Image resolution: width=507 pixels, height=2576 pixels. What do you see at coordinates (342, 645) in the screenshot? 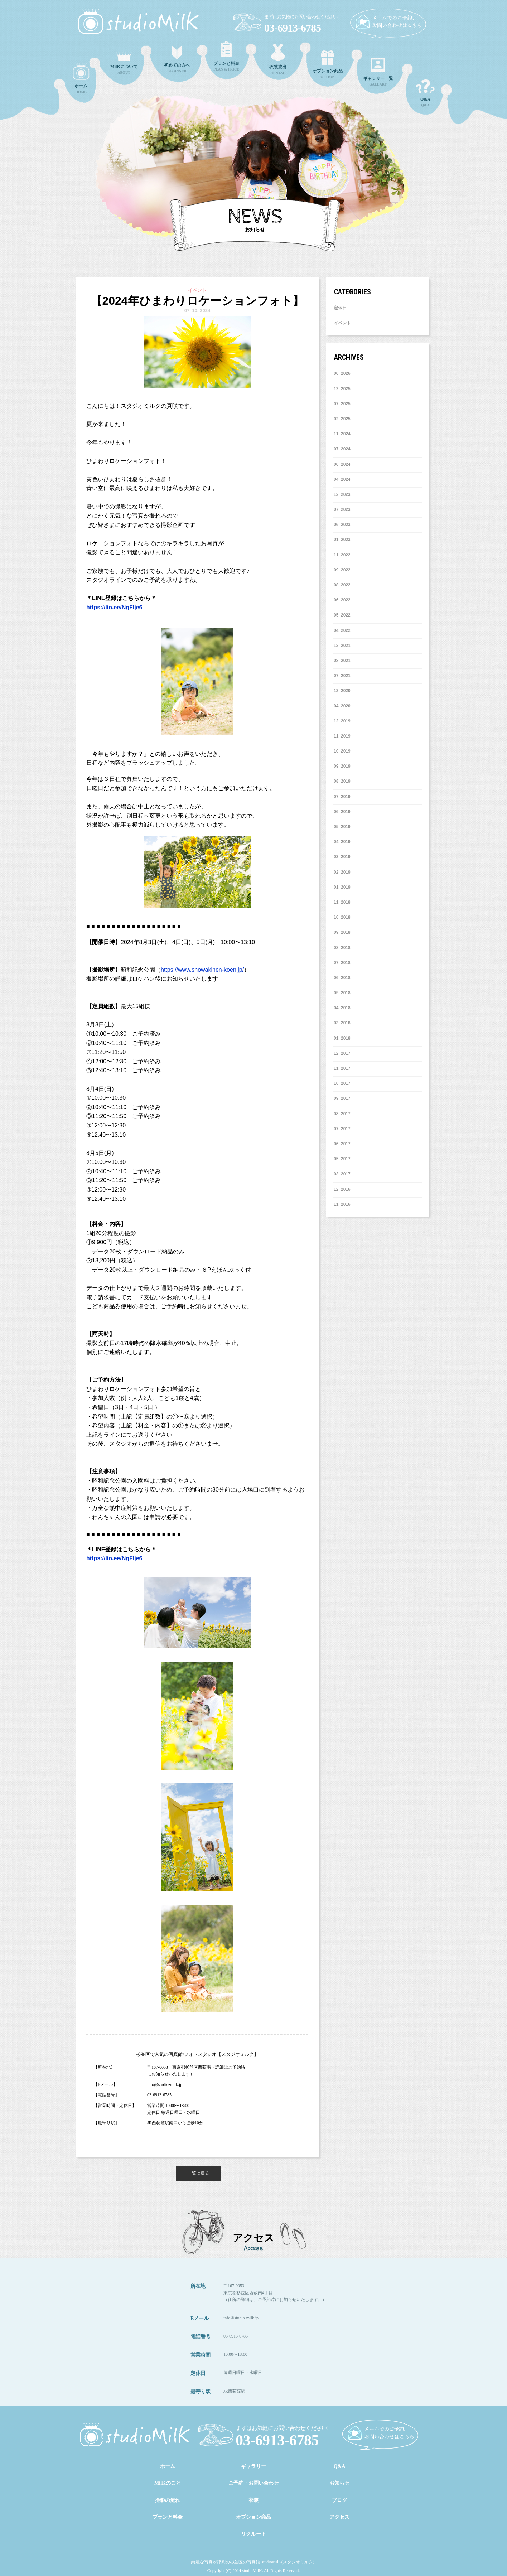
I see `12. 2021` at bounding box center [342, 645].